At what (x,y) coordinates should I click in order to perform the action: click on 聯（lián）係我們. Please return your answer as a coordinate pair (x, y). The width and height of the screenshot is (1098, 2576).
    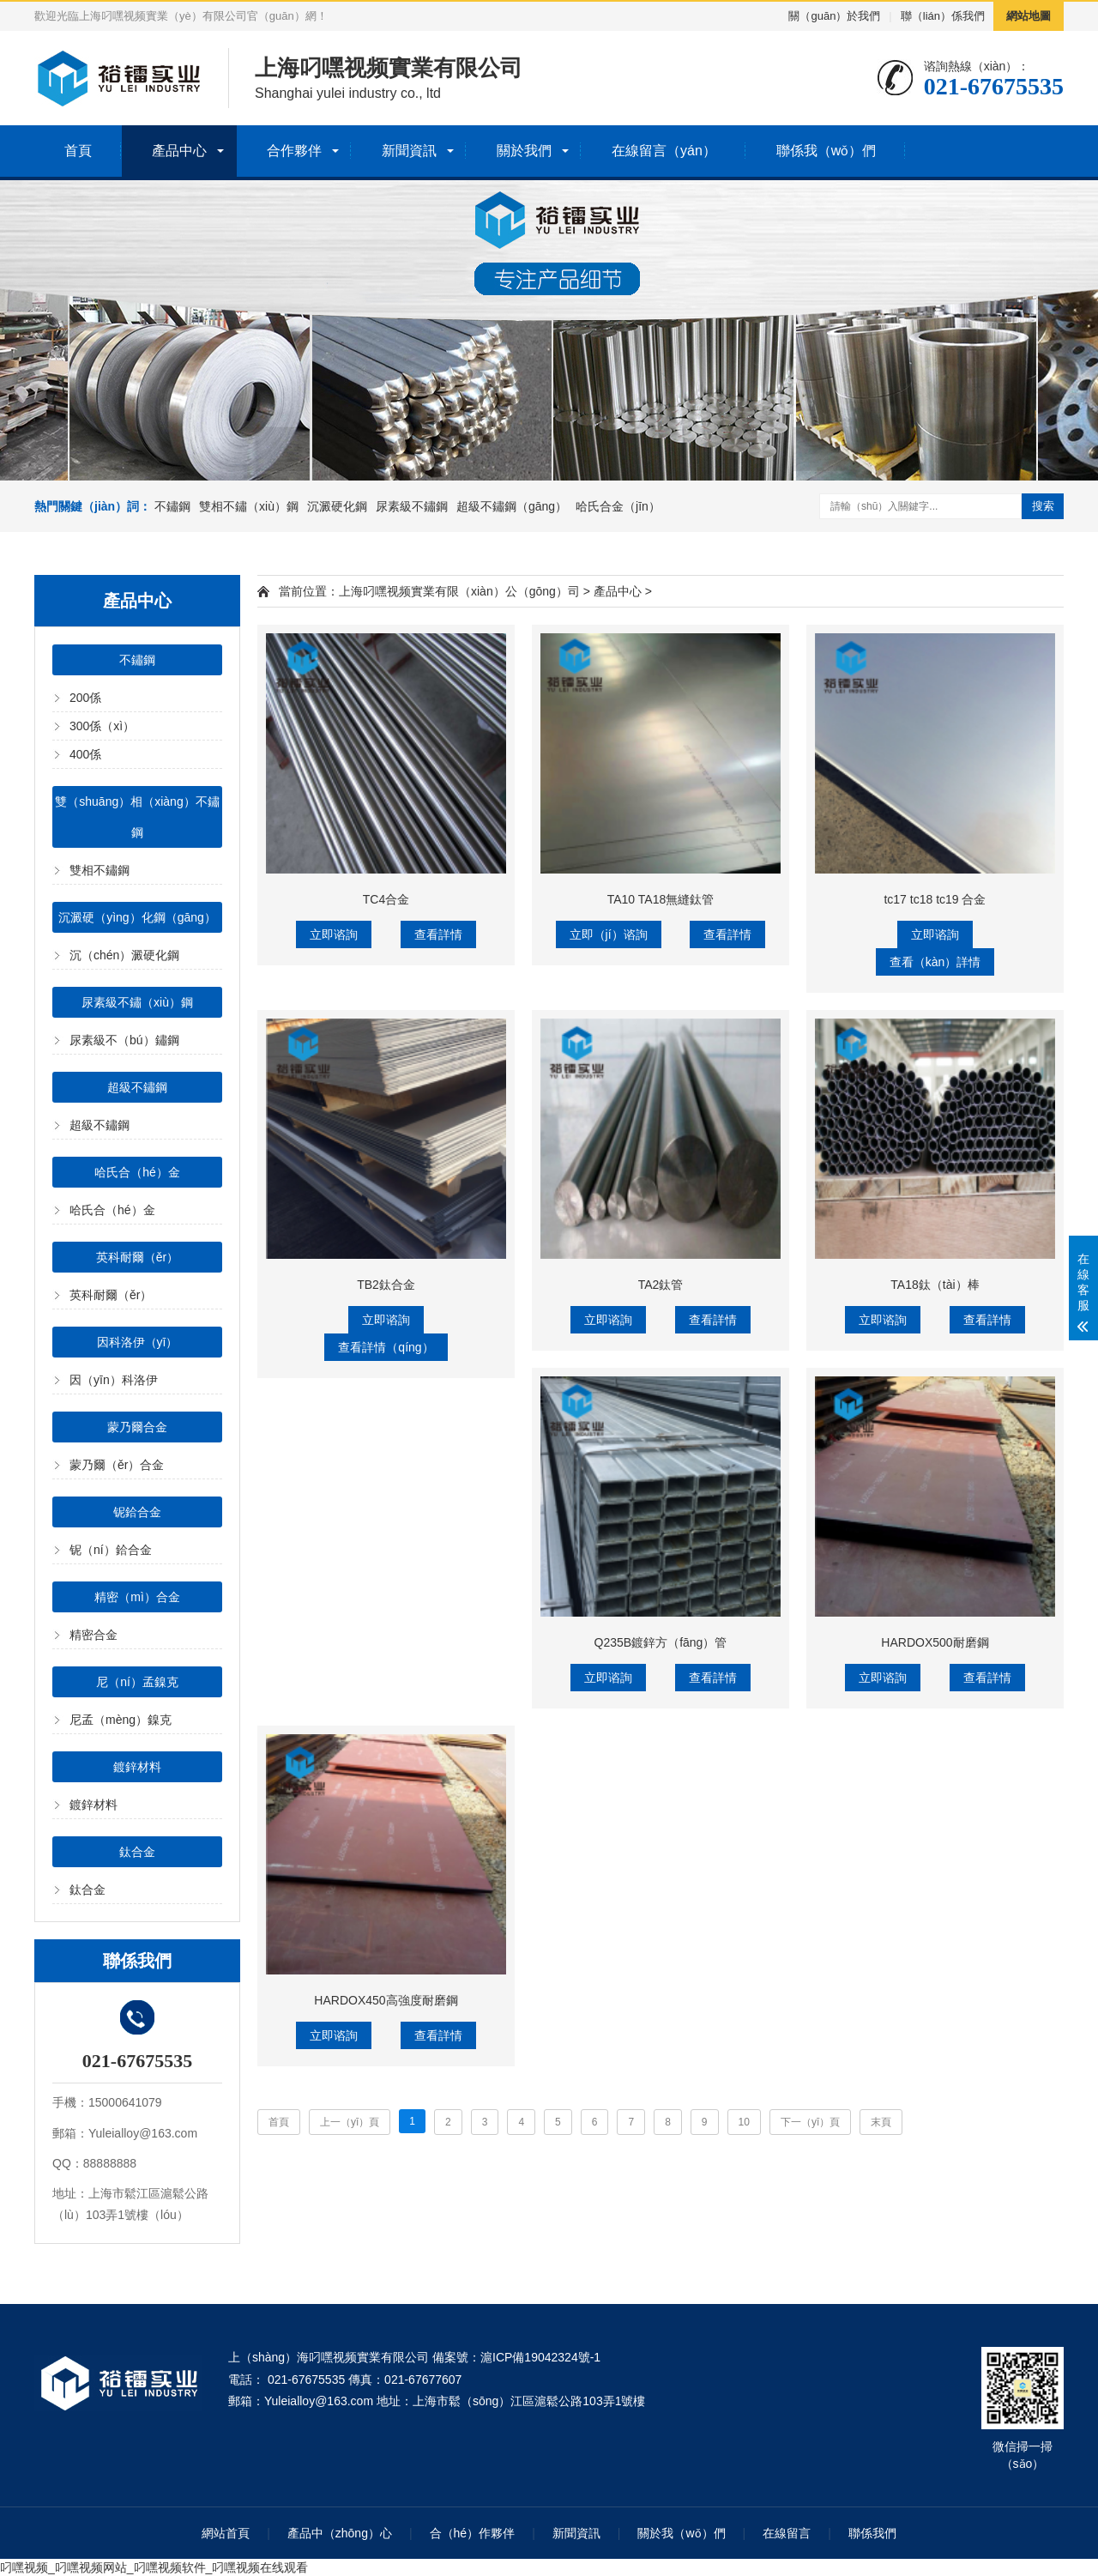
    Looking at the image, I should click on (943, 15).